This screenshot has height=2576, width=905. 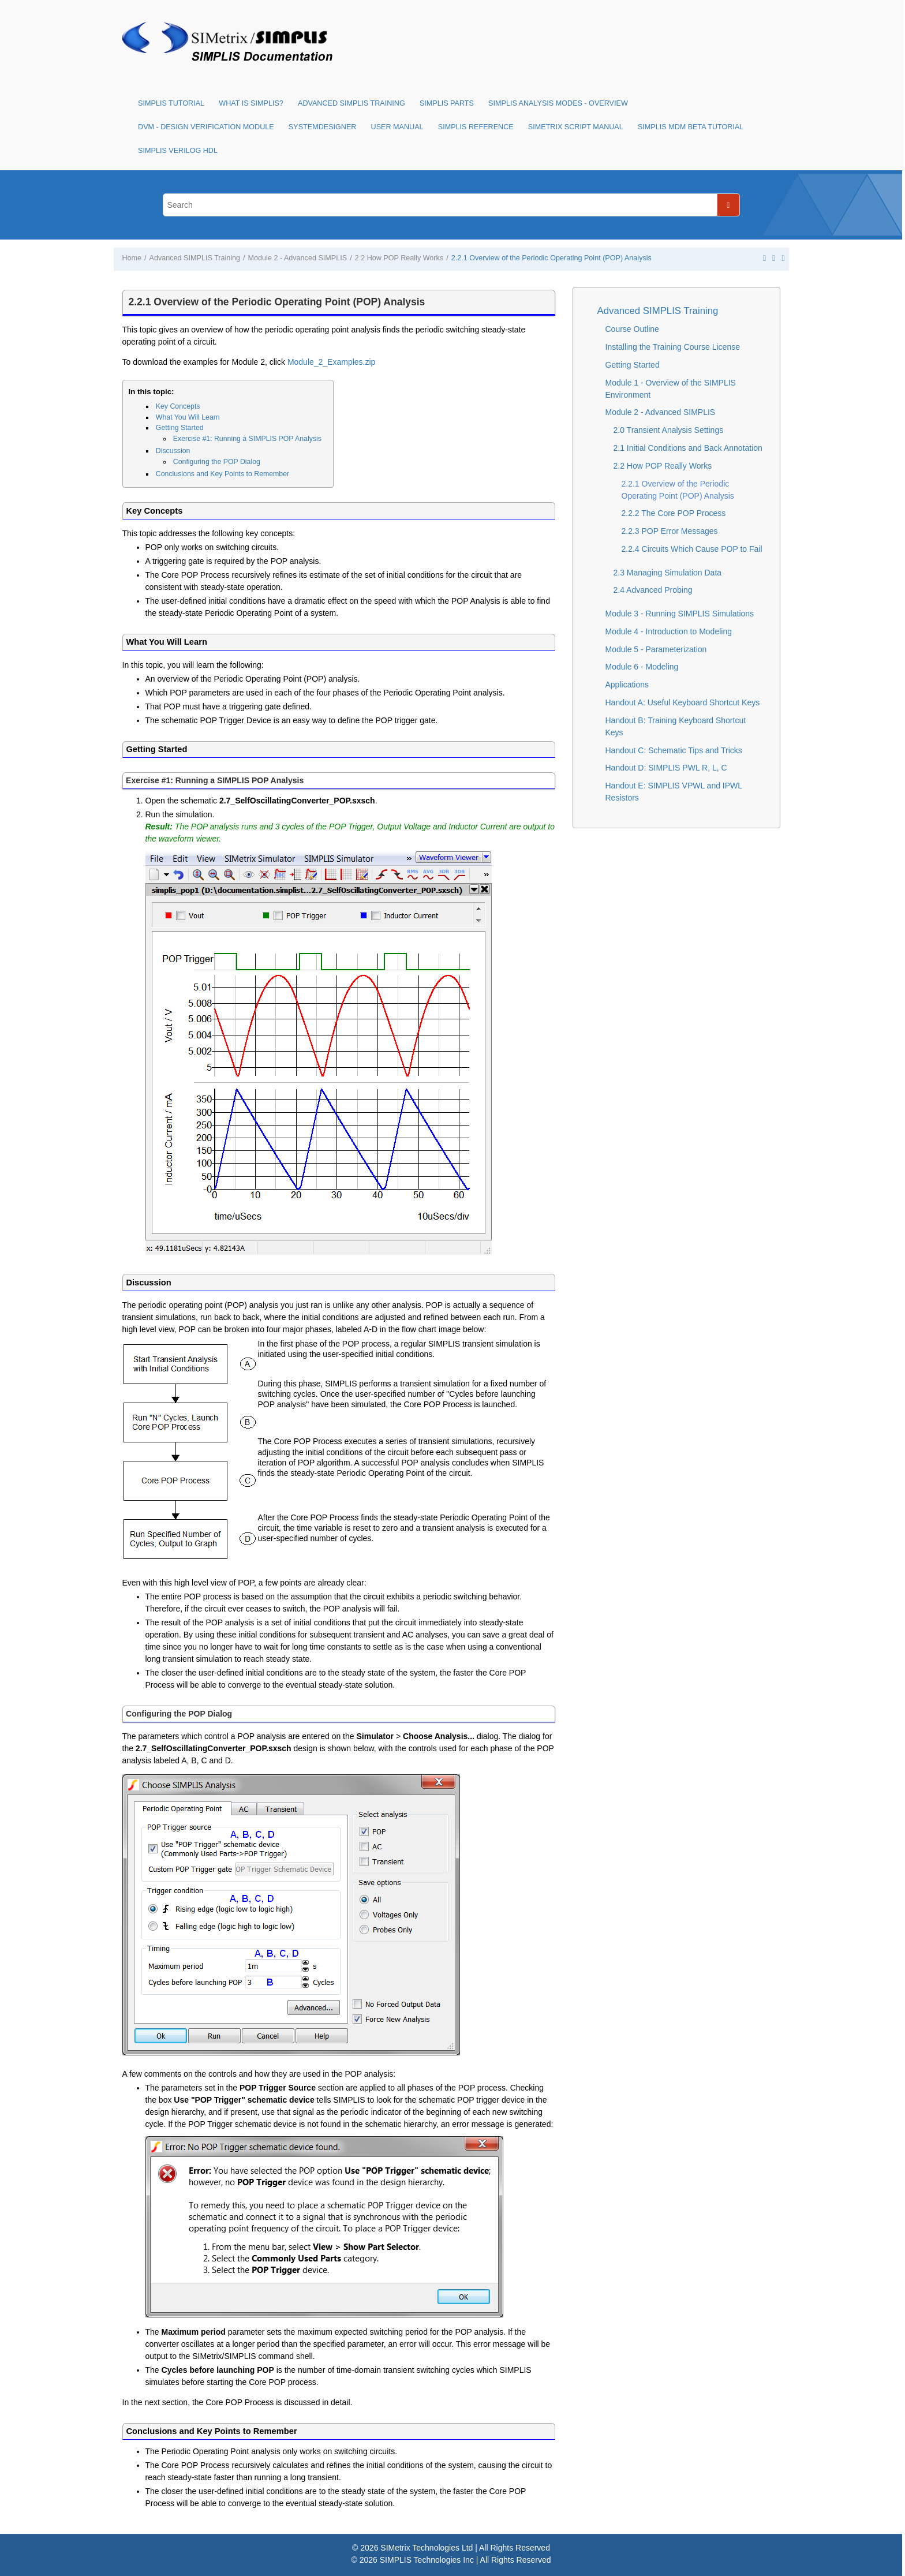 I want to click on Getting Started, so click(x=180, y=428).